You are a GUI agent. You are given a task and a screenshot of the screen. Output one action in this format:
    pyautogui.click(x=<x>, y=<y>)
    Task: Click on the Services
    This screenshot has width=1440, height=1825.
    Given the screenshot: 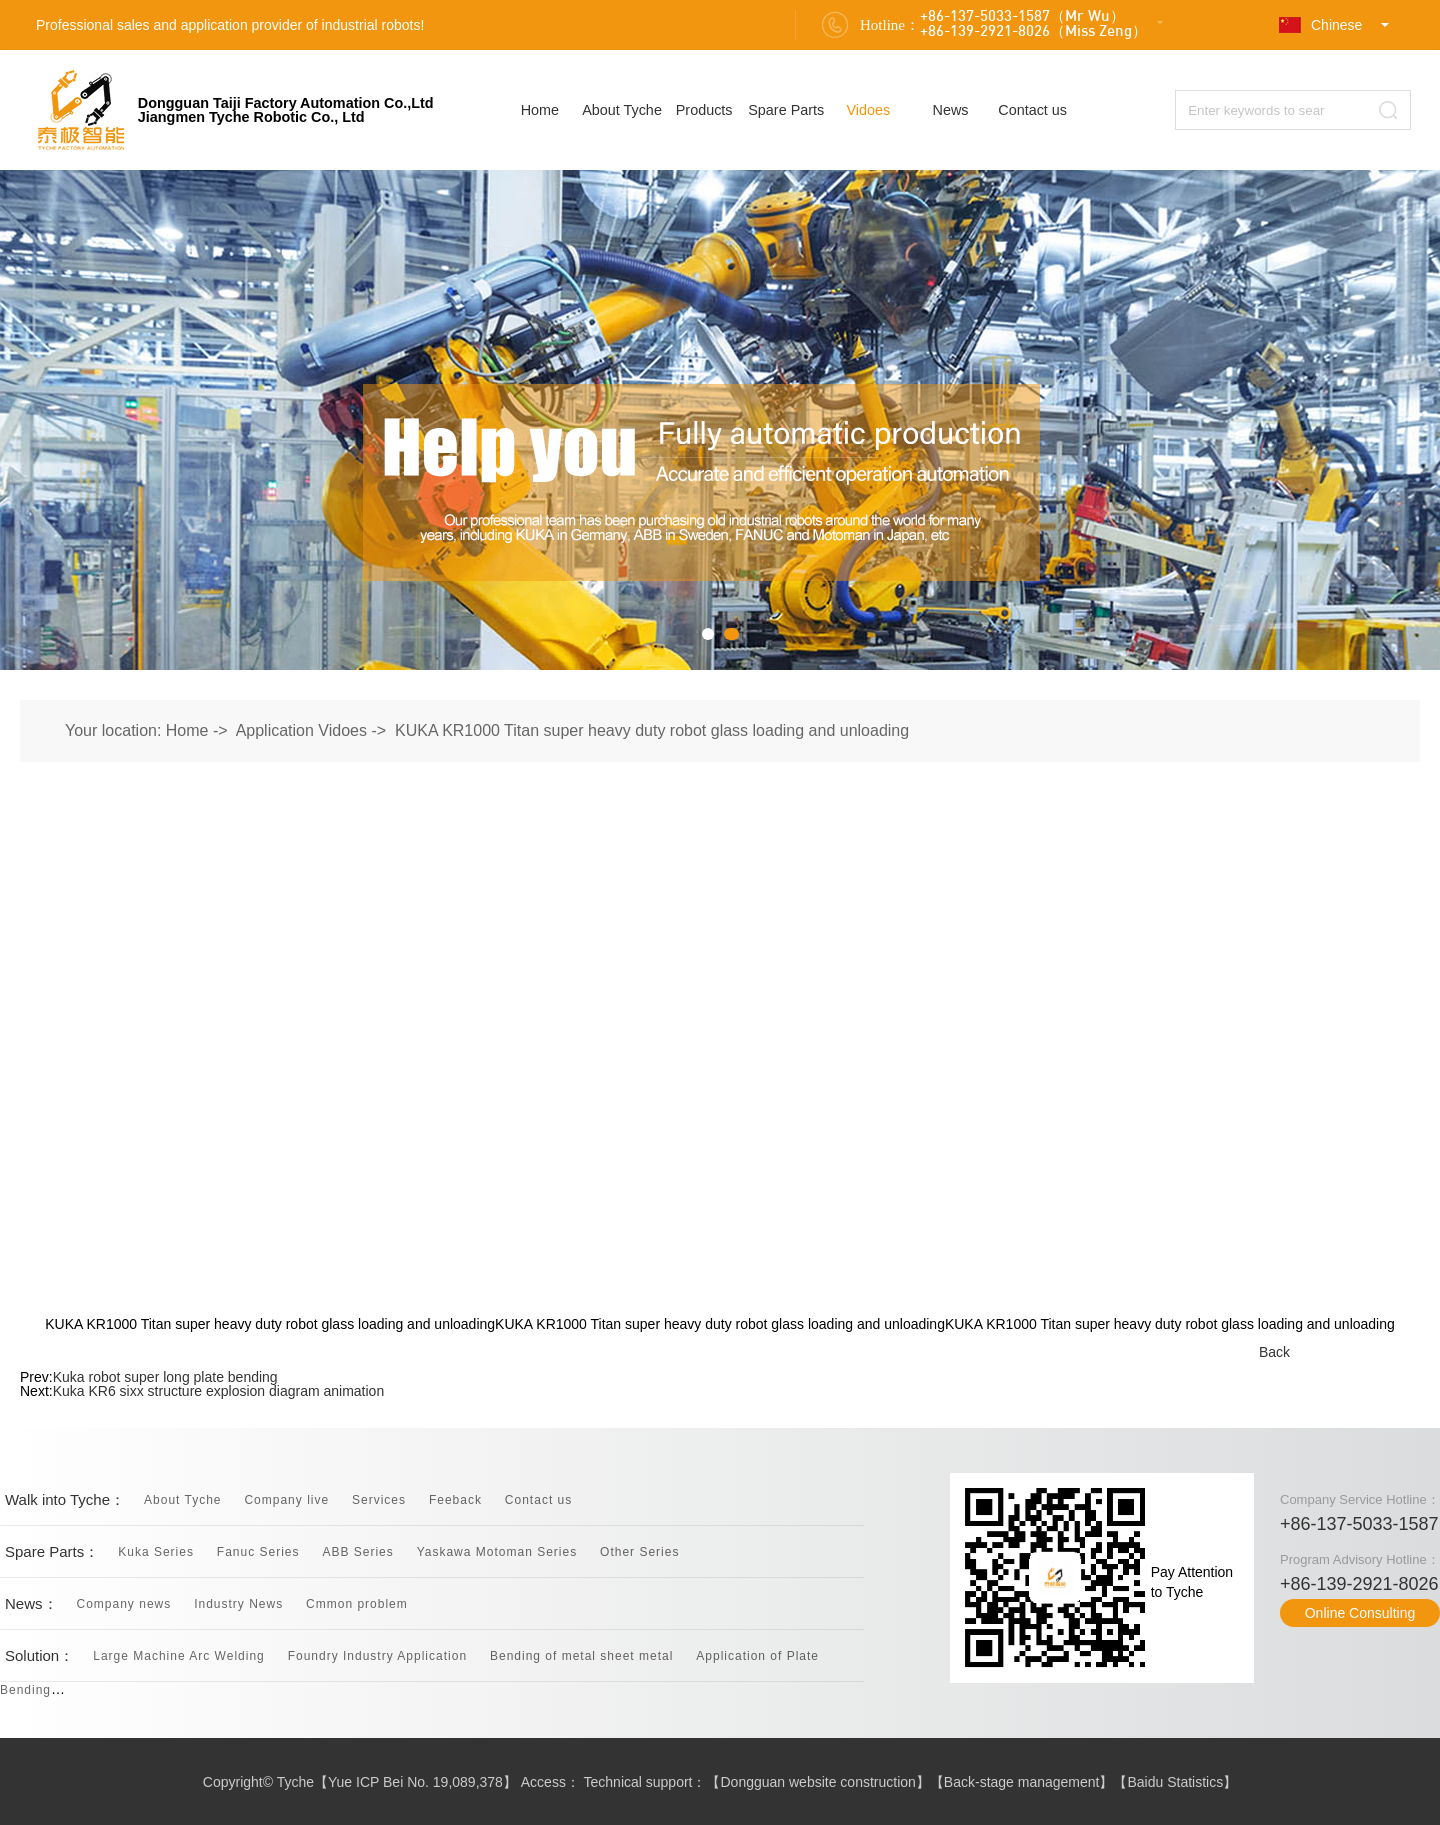 What is the action you would take?
    pyautogui.click(x=379, y=1500)
    